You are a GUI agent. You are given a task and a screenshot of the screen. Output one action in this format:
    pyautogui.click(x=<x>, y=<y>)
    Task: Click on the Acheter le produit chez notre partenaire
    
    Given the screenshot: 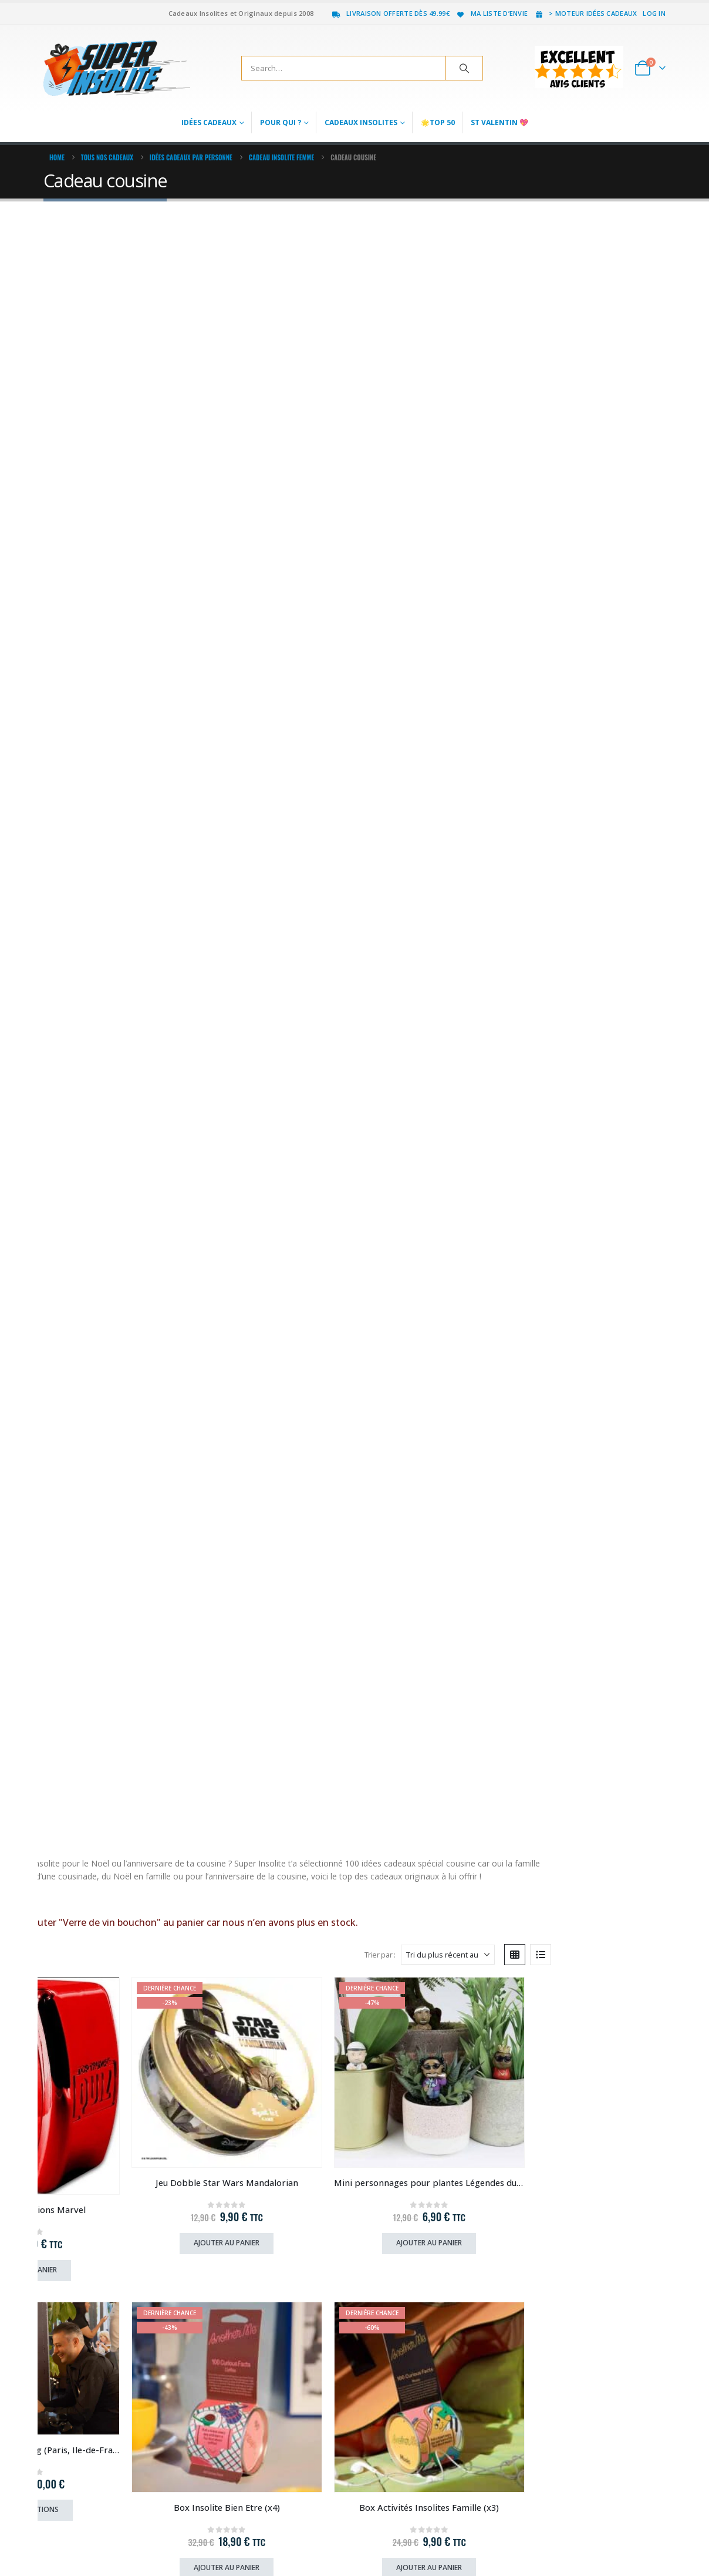 What is the action you would take?
    pyautogui.click(x=610, y=1582)
    